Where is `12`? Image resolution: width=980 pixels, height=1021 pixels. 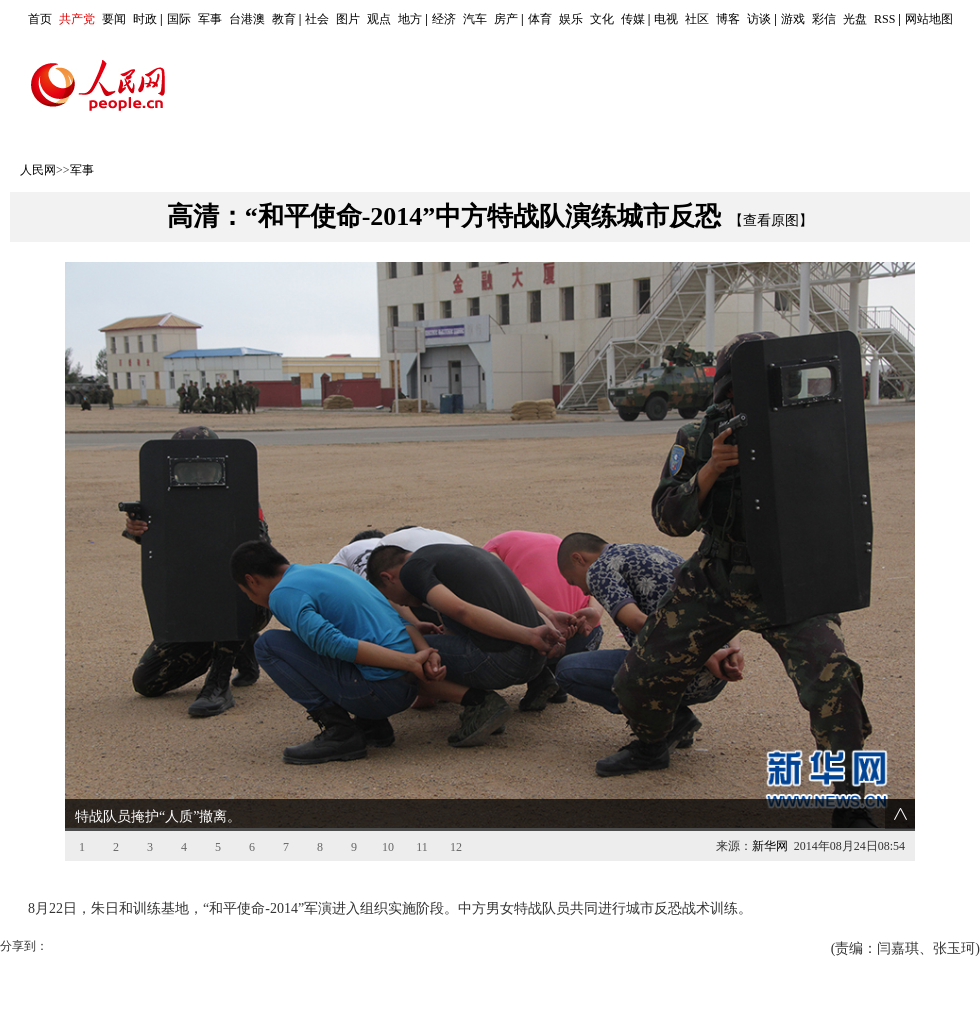
12 is located at coordinates (456, 847).